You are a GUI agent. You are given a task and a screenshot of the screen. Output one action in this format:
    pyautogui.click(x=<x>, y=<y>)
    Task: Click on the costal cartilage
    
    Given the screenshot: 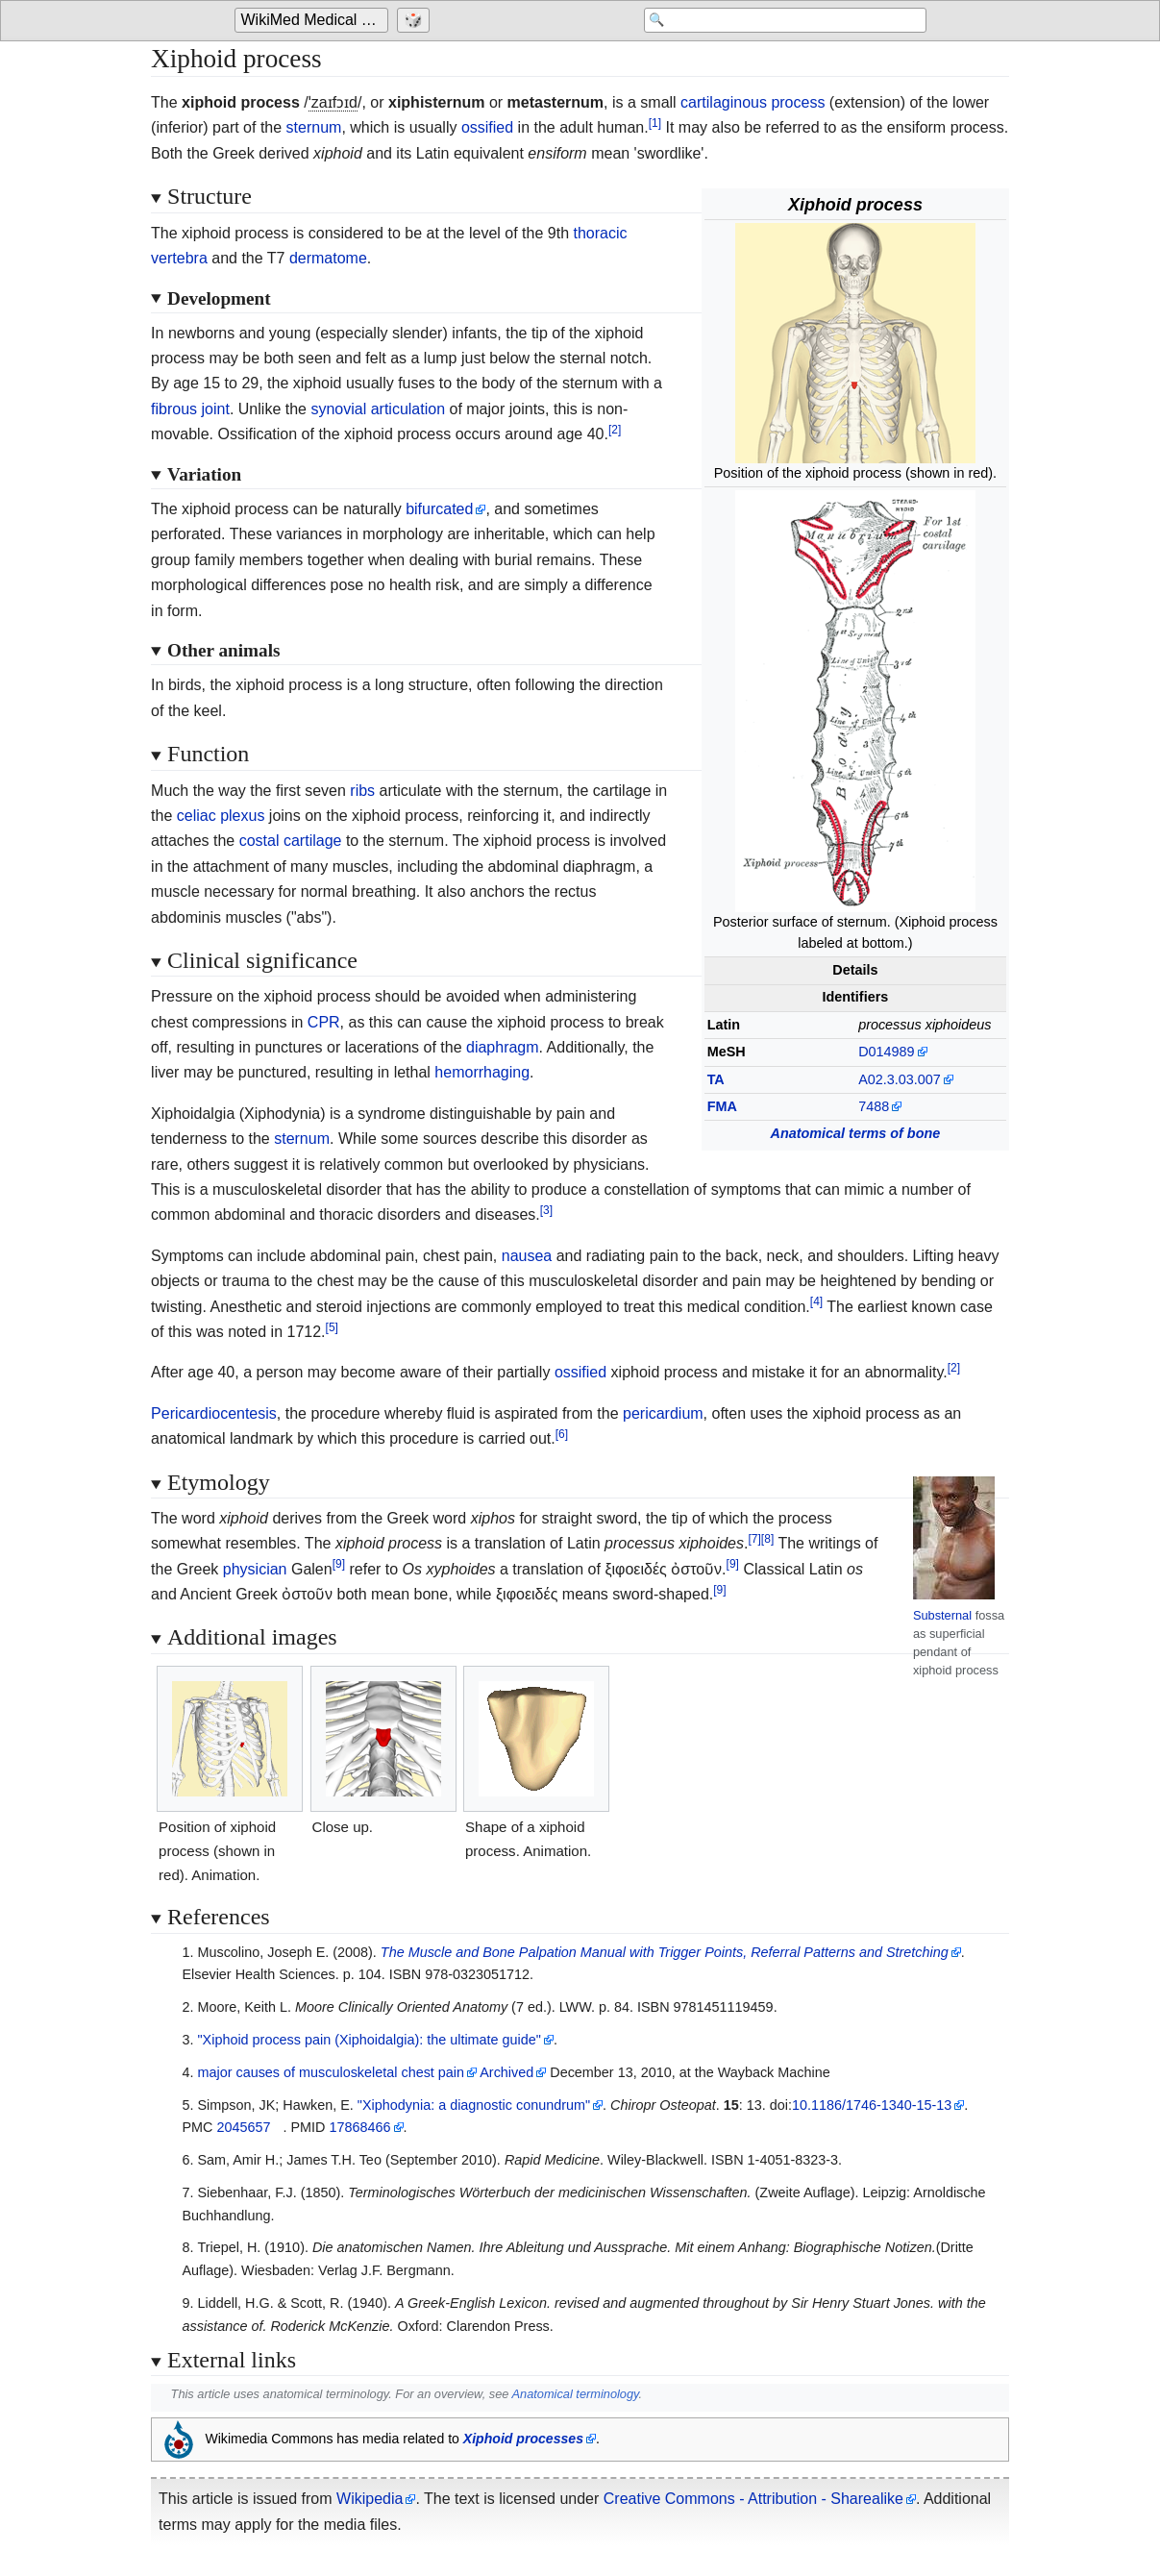 What is the action you would take?
    pyautogui.click(x=290, y=840)
    